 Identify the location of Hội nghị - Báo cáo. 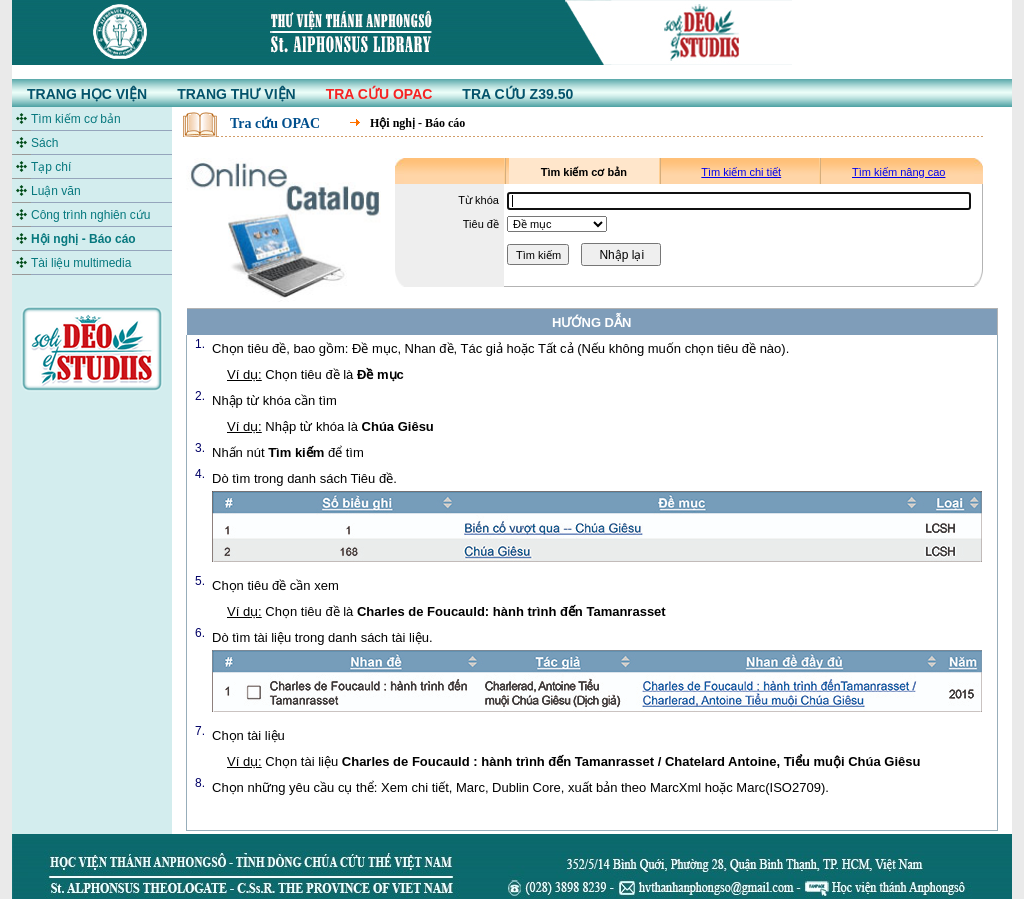
(83, 239).